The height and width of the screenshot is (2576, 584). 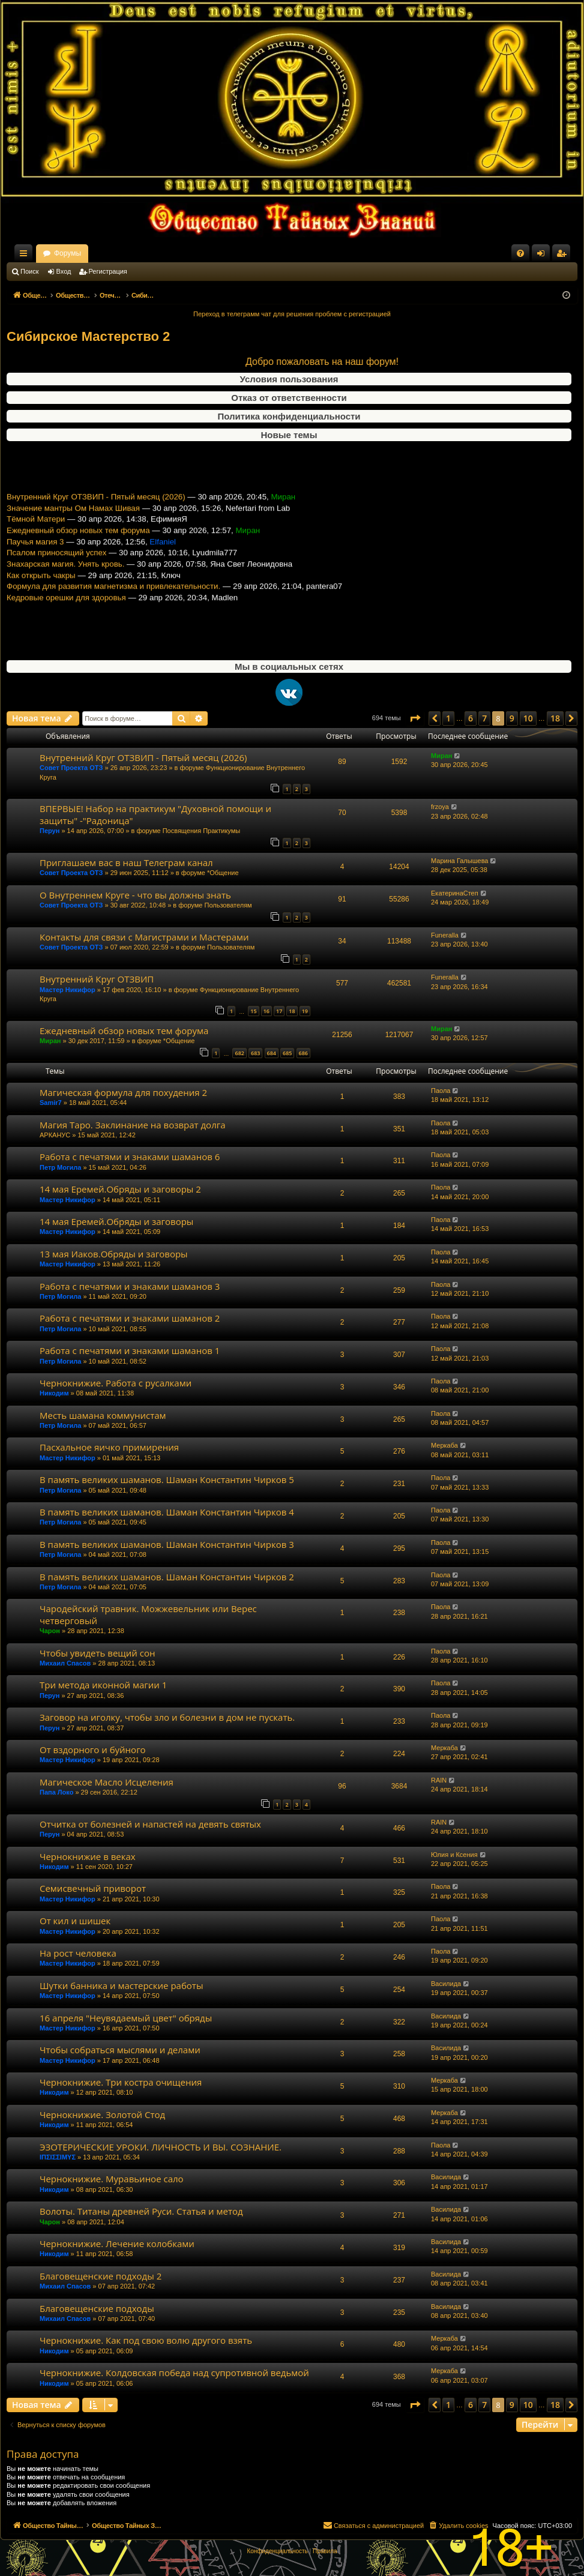 I want to click on Магическое Масло Исцеления, so click(x=106, y=1782).